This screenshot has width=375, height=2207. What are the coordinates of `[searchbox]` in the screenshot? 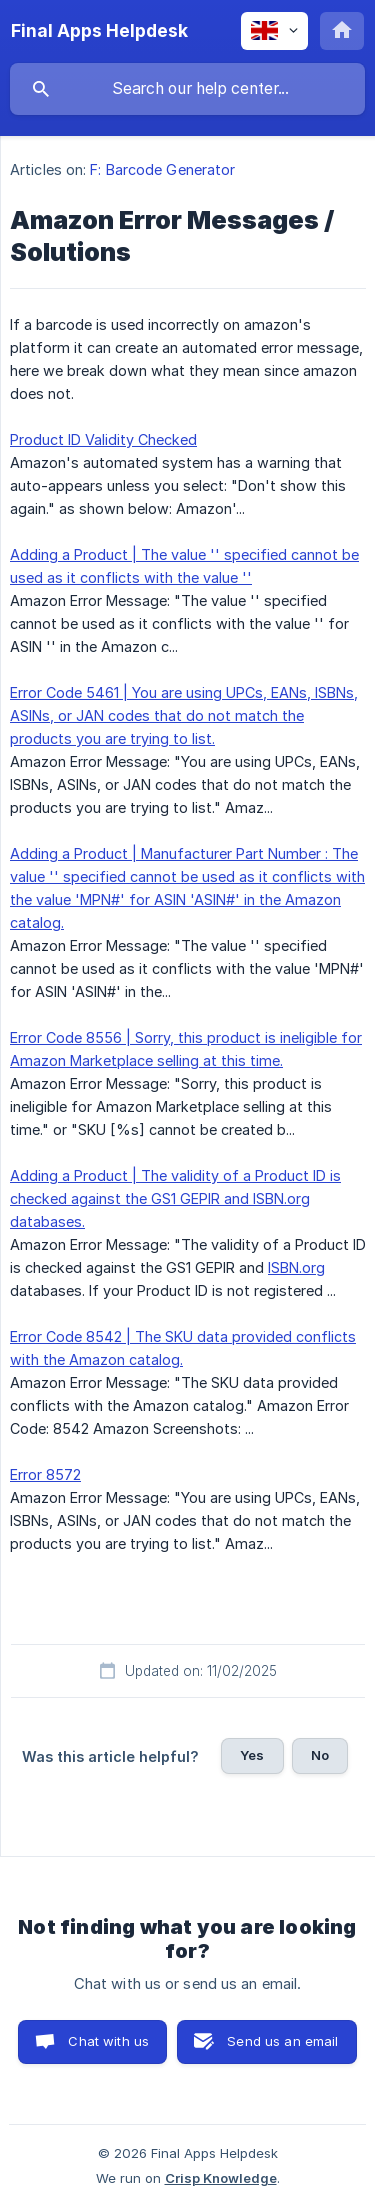 It's located at (187, 89).